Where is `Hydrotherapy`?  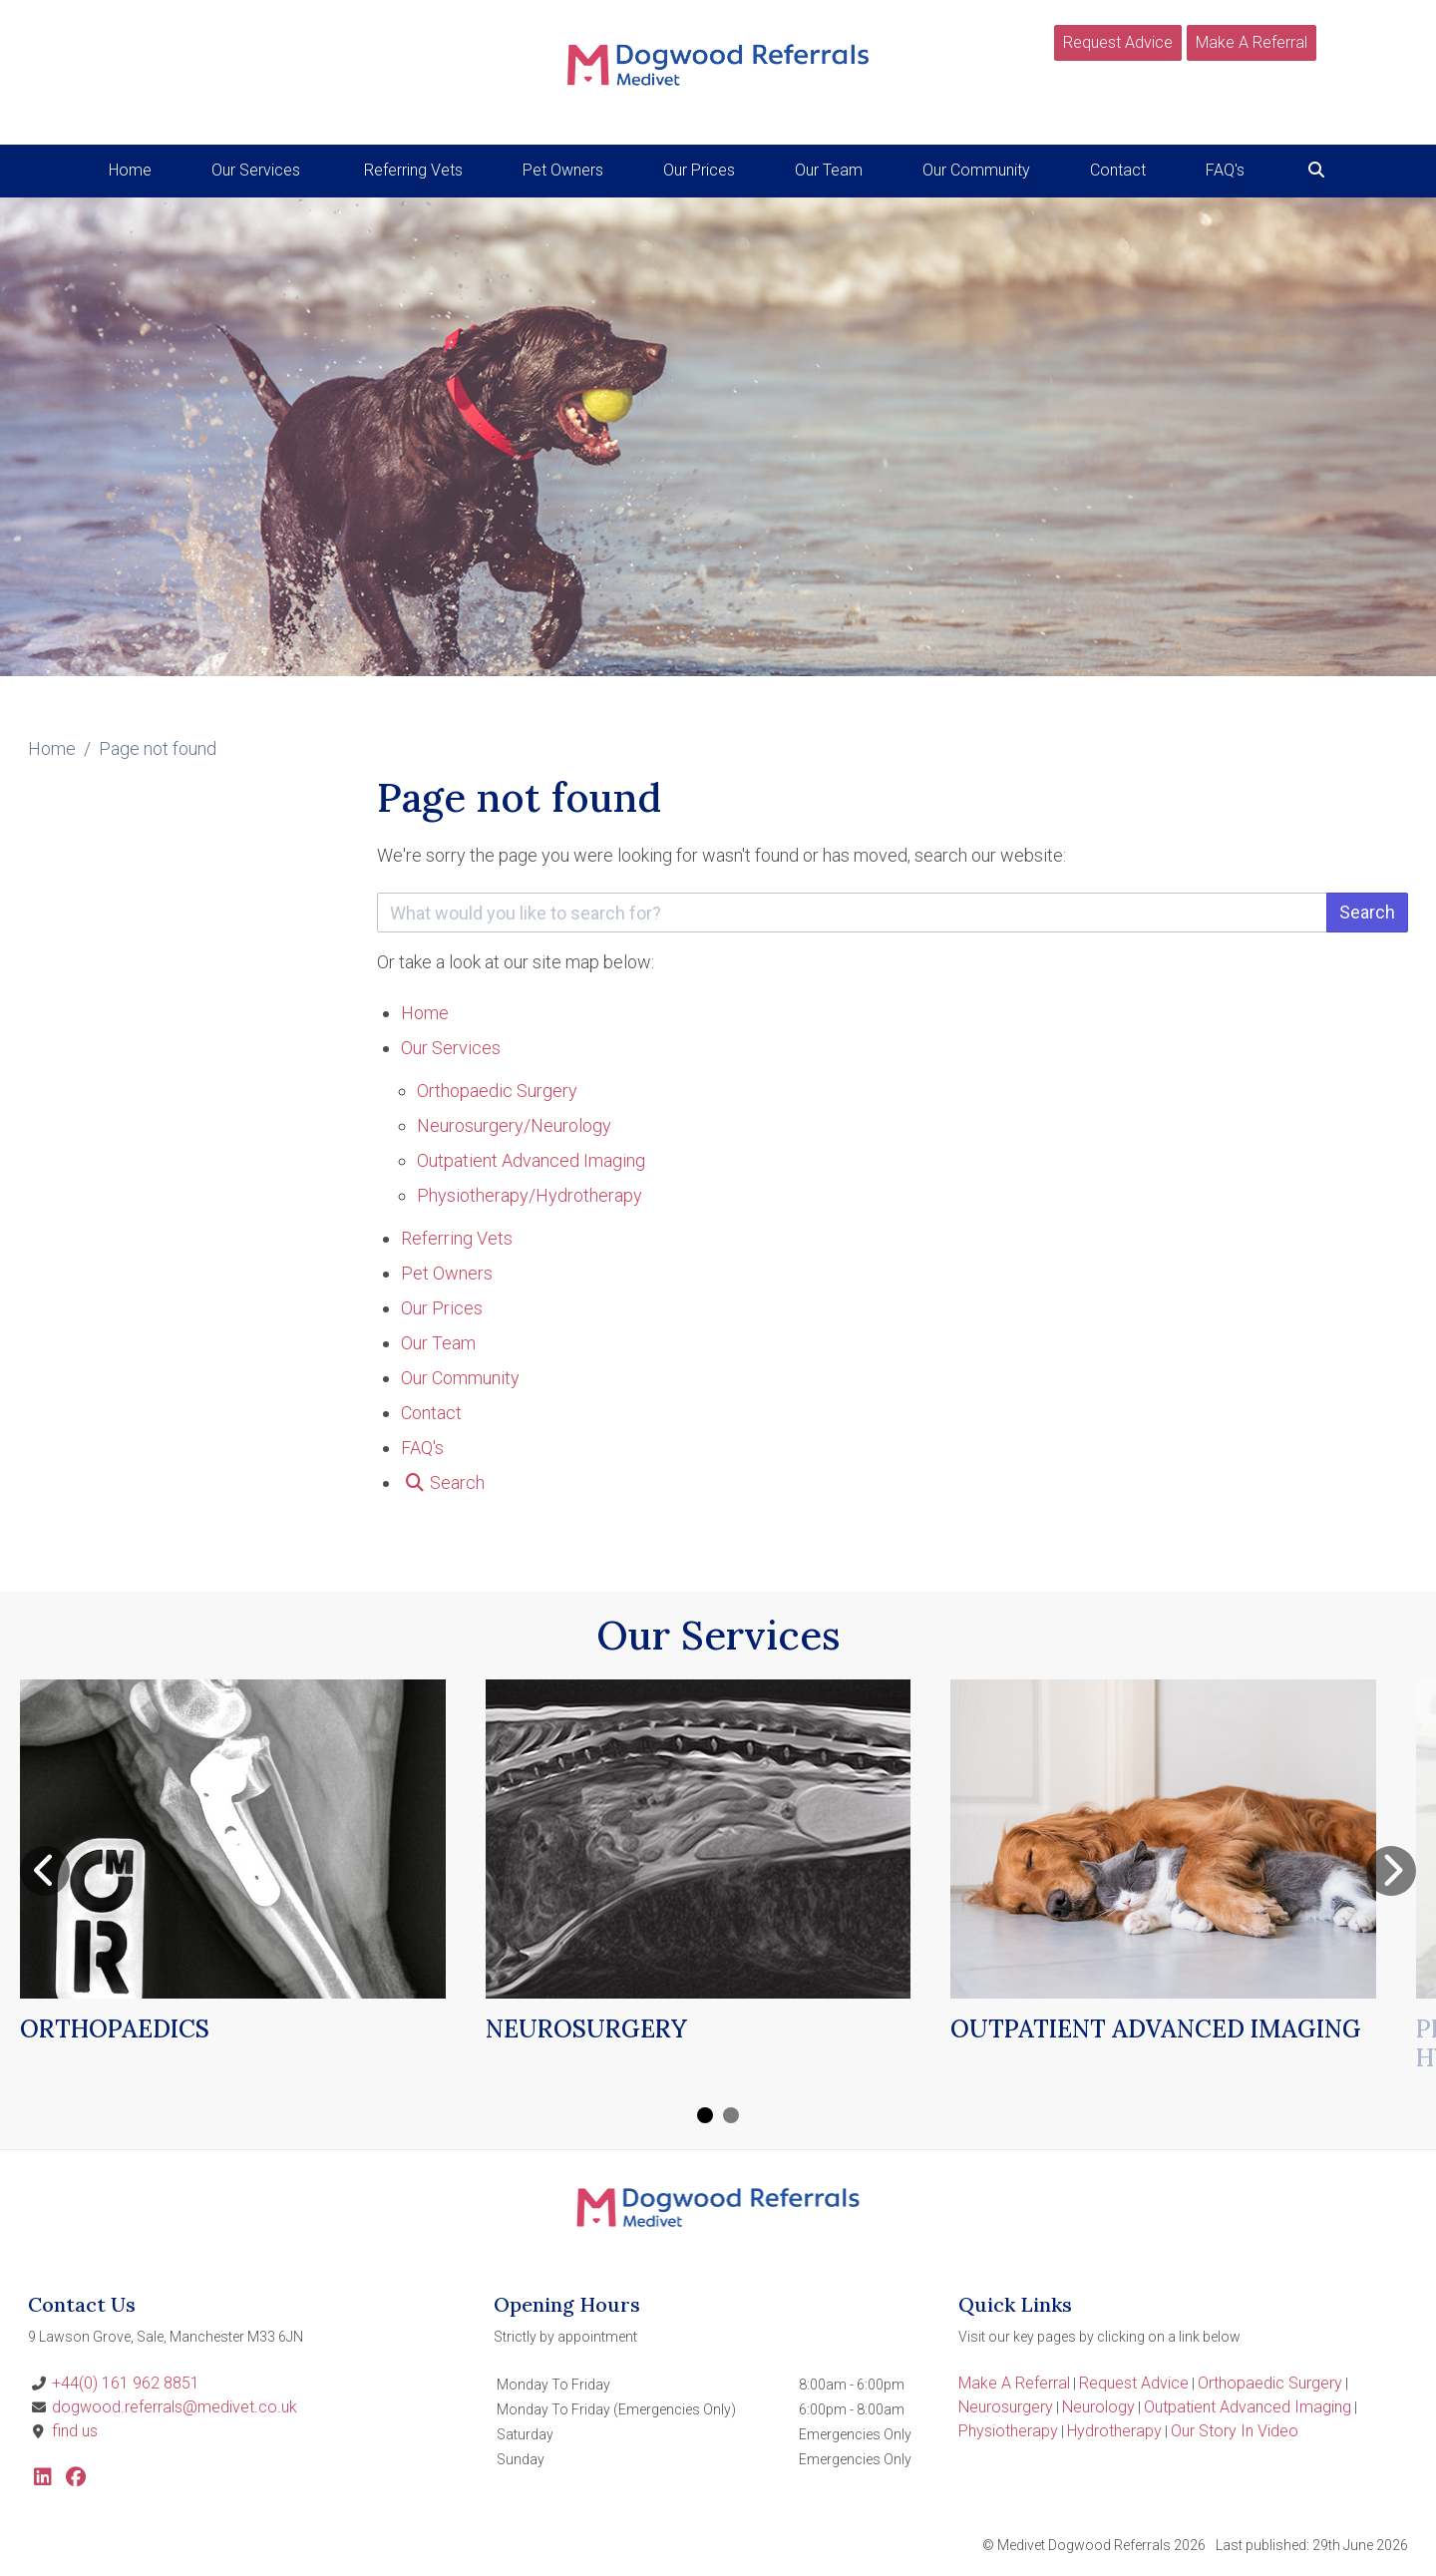 Hydrotherapy is located at coordinates (1114, 2430).